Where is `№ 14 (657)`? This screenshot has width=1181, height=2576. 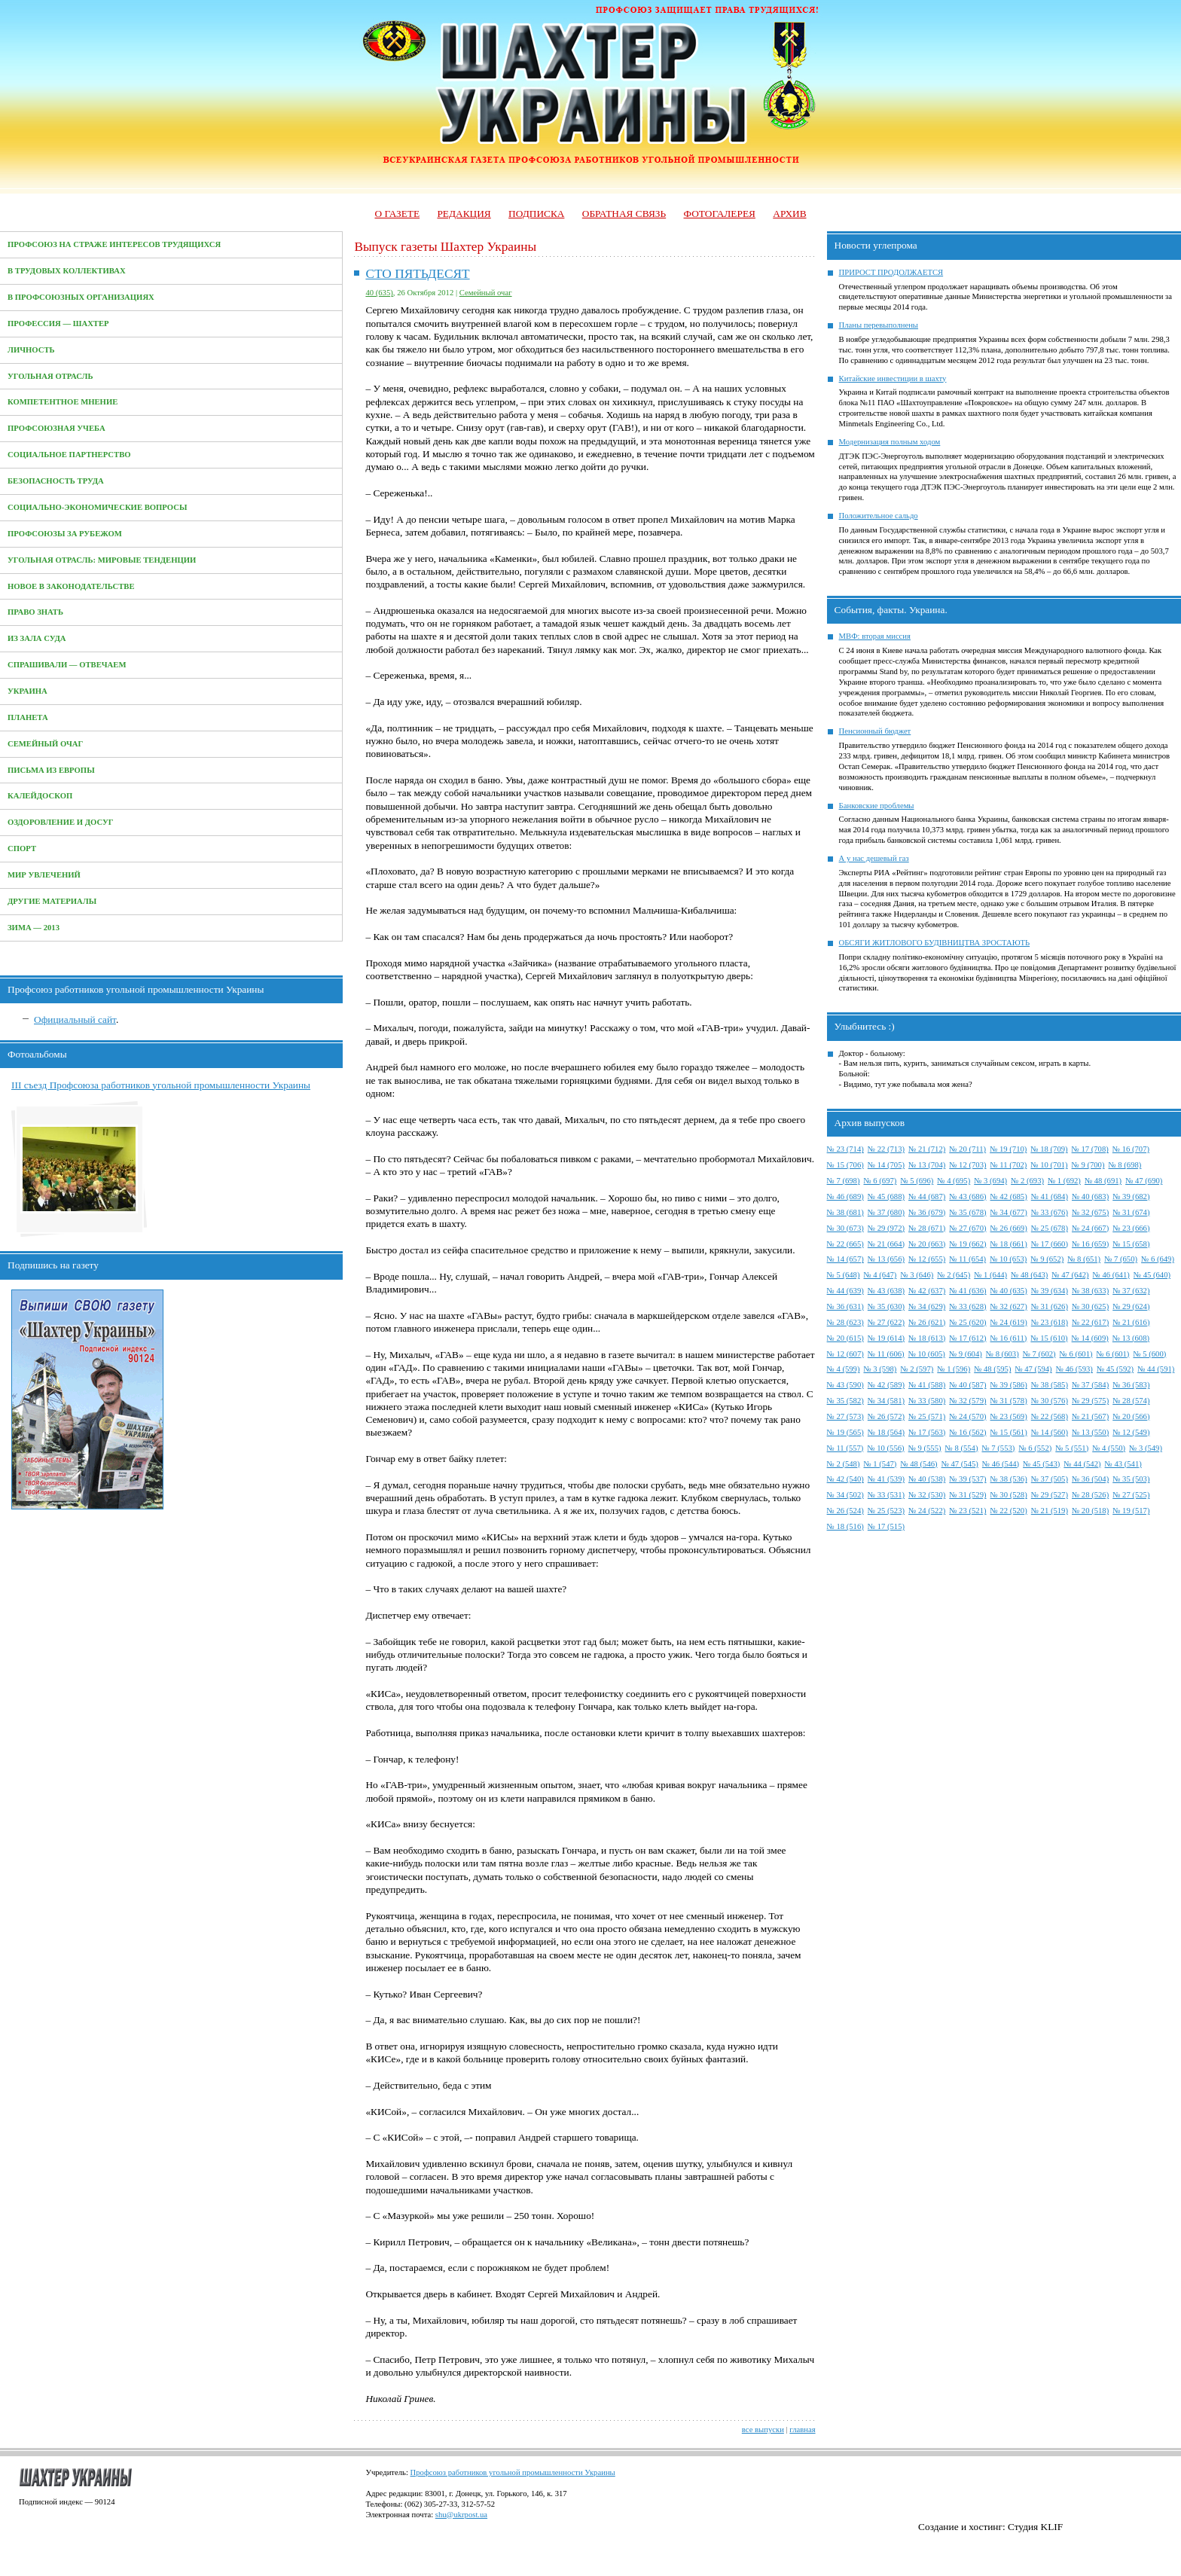 № 14 (657) is located at coordinates (845, 1259).